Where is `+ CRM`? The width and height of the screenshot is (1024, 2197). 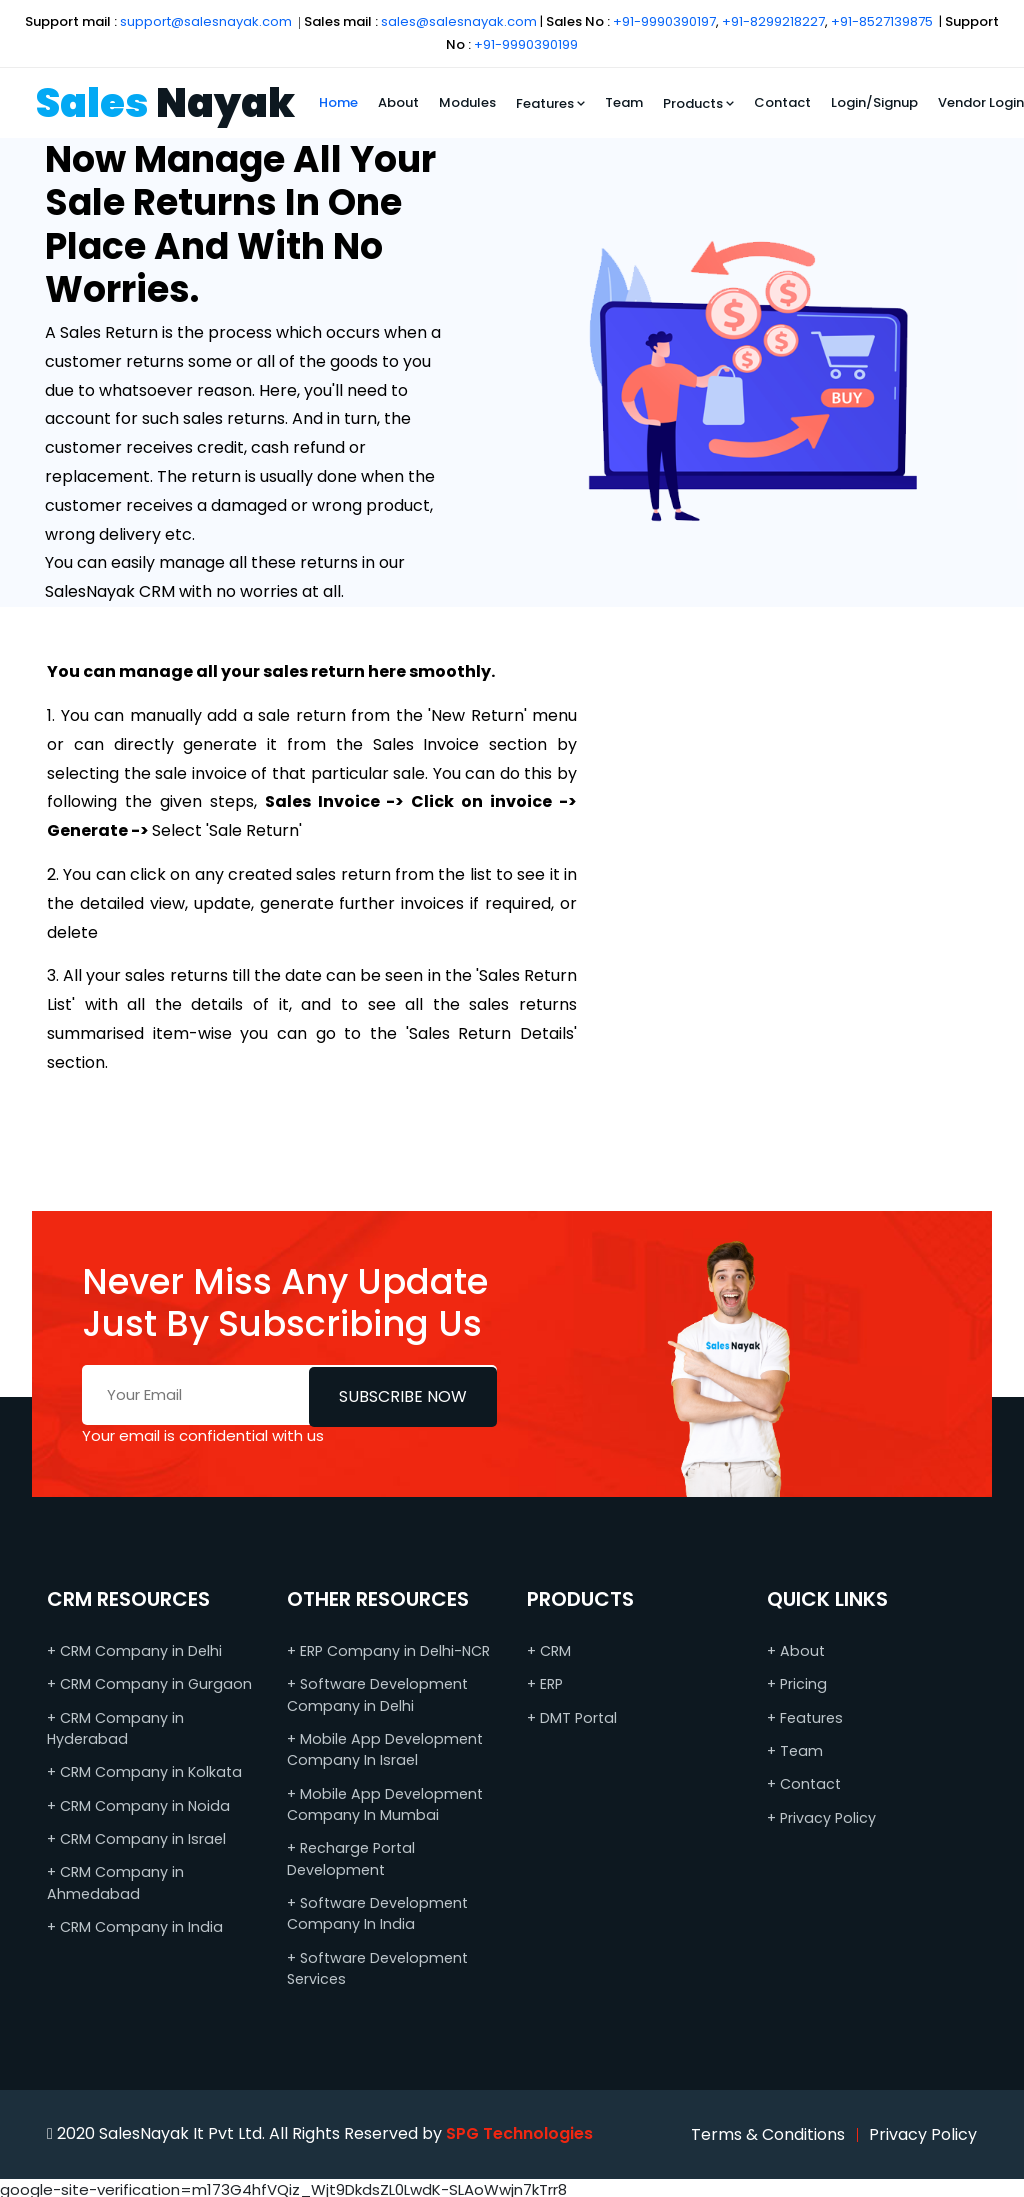 + CRM is located at coordinates (549, 1651).